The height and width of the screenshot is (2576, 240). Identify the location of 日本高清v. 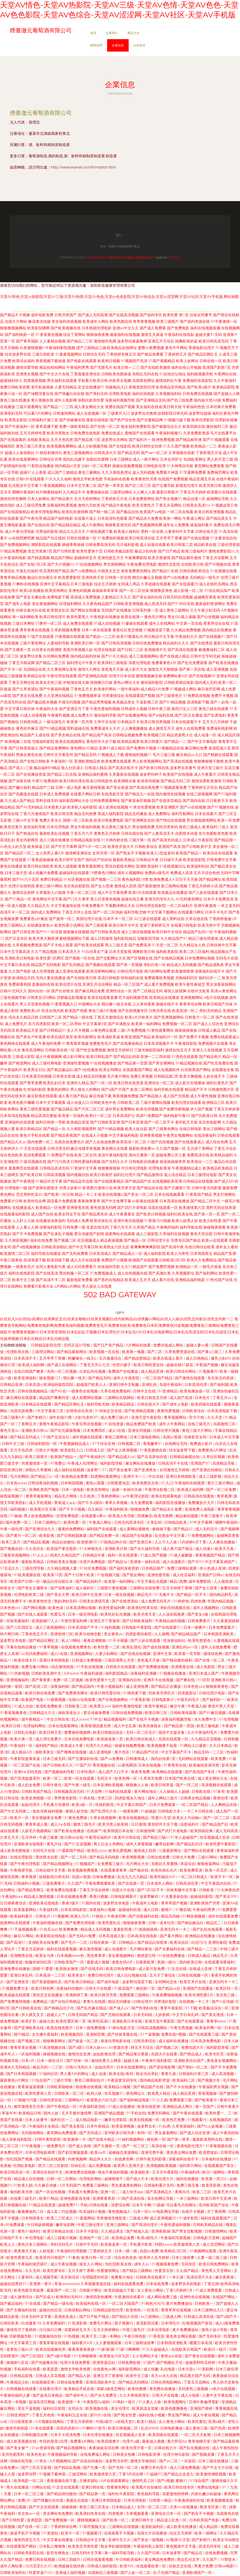
(33, 1384).